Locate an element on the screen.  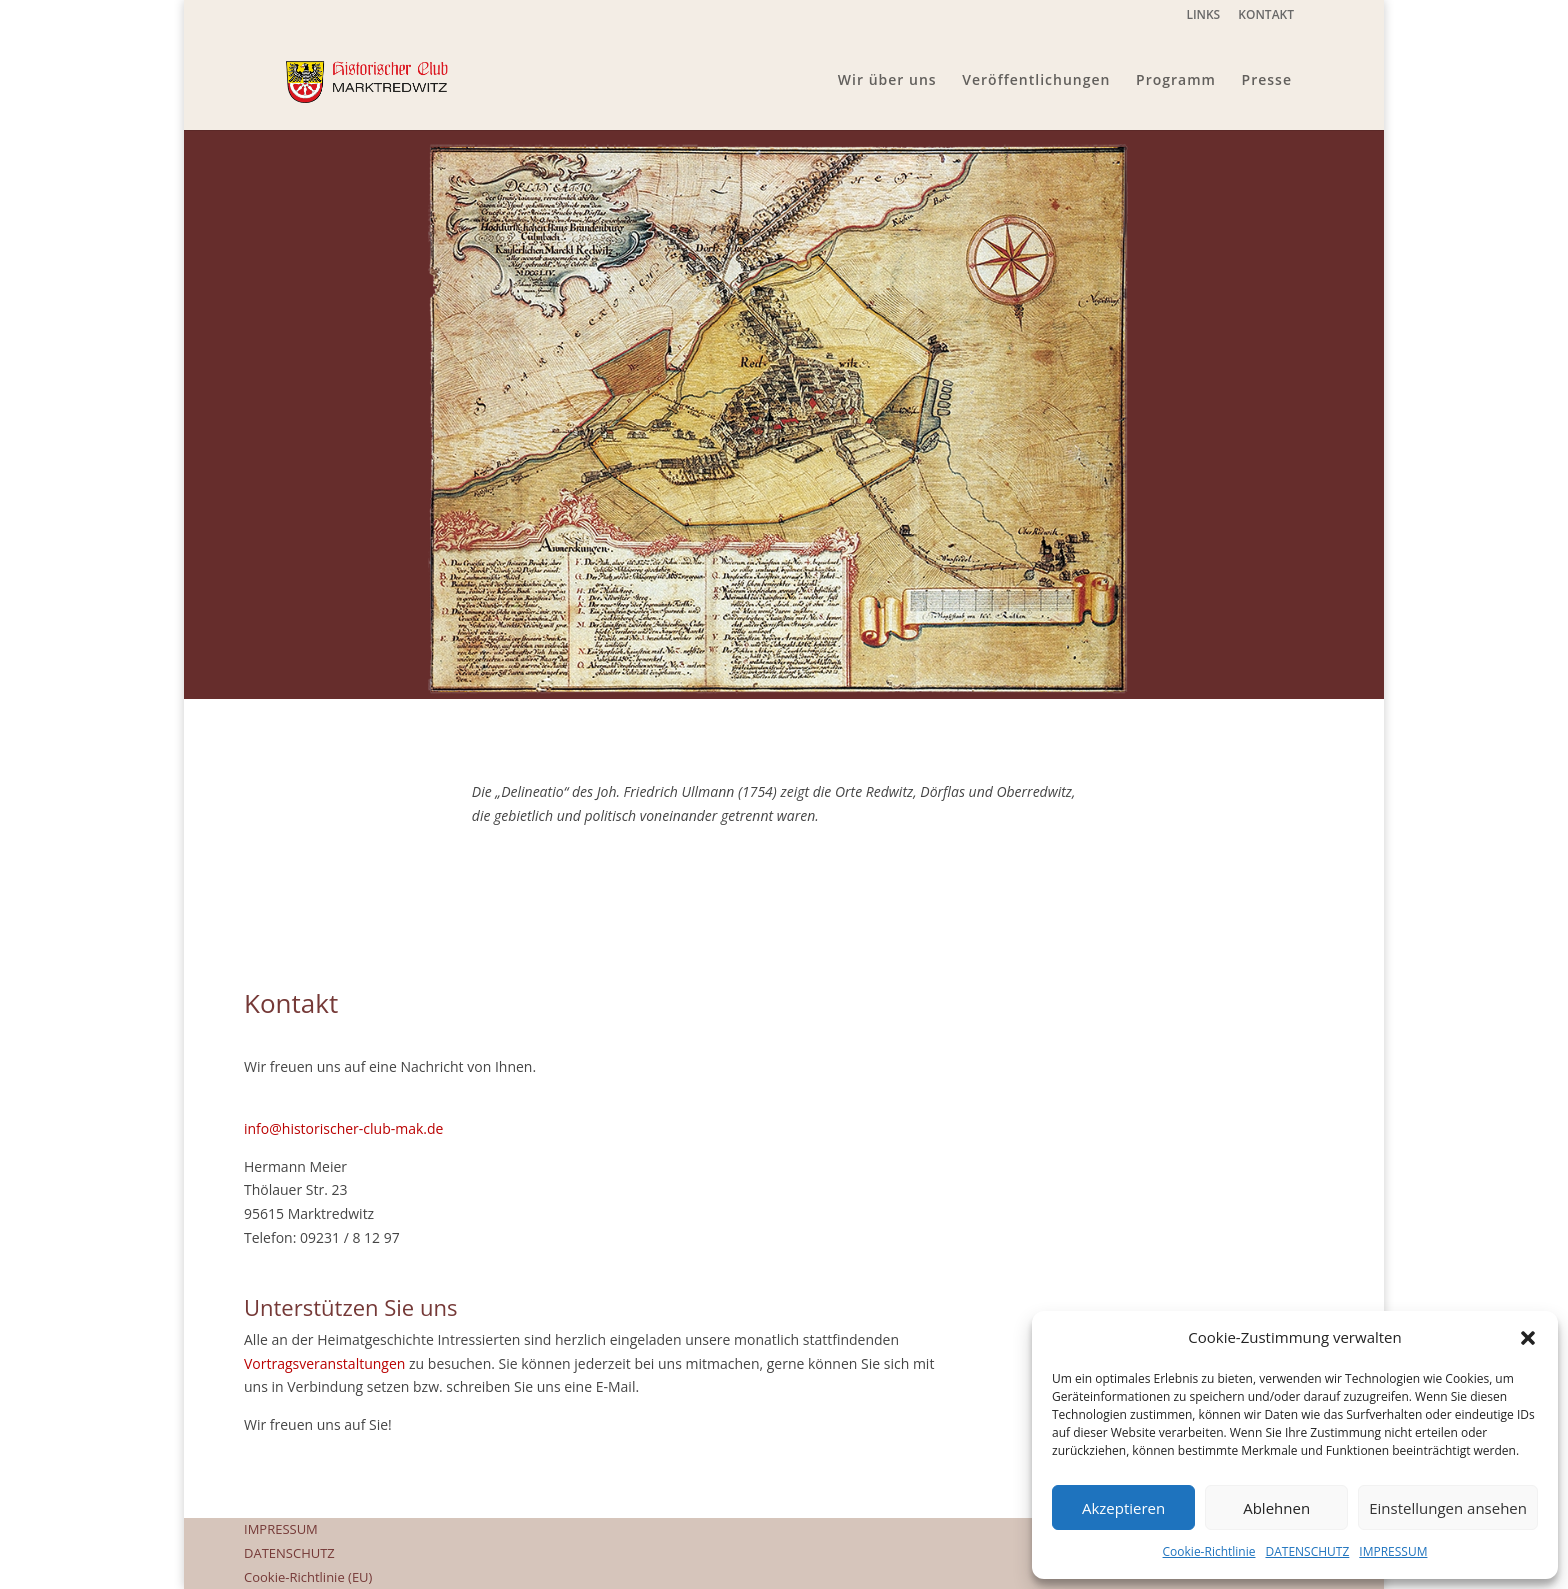
Cookie-Richtlinie is located at coordinates (1209, 1551).